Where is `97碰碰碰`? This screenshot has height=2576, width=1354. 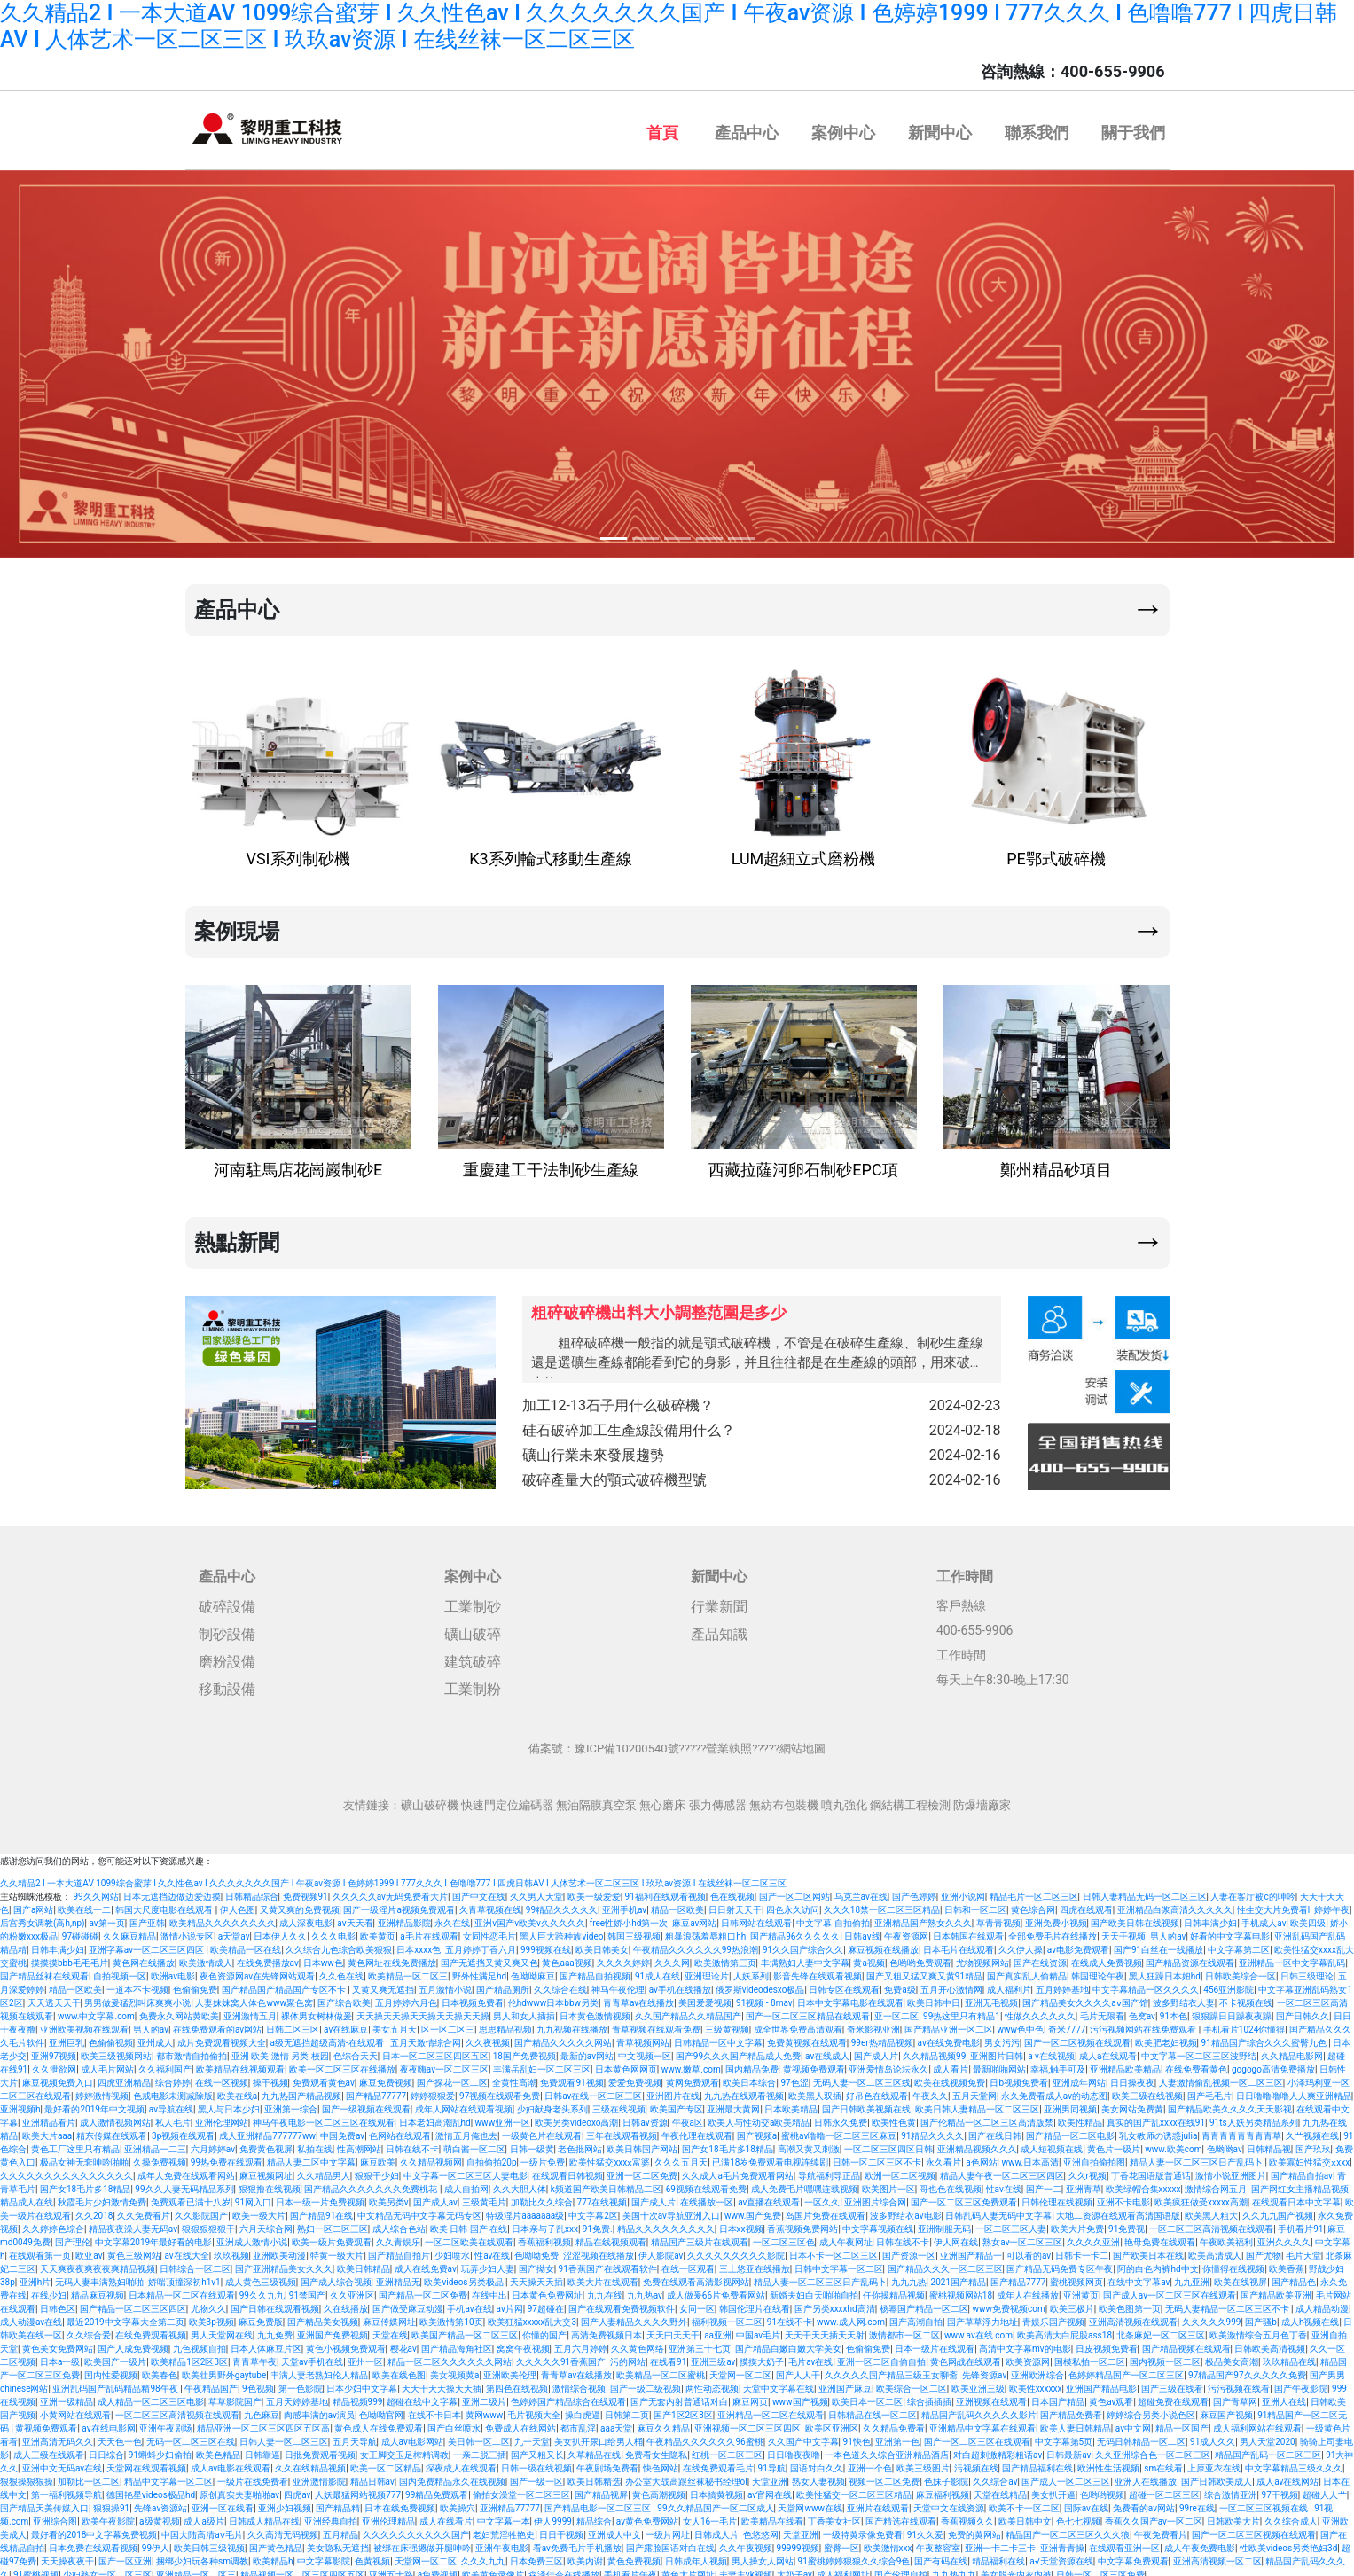
97碰碰碰 is located at coordinates (80, 1931).